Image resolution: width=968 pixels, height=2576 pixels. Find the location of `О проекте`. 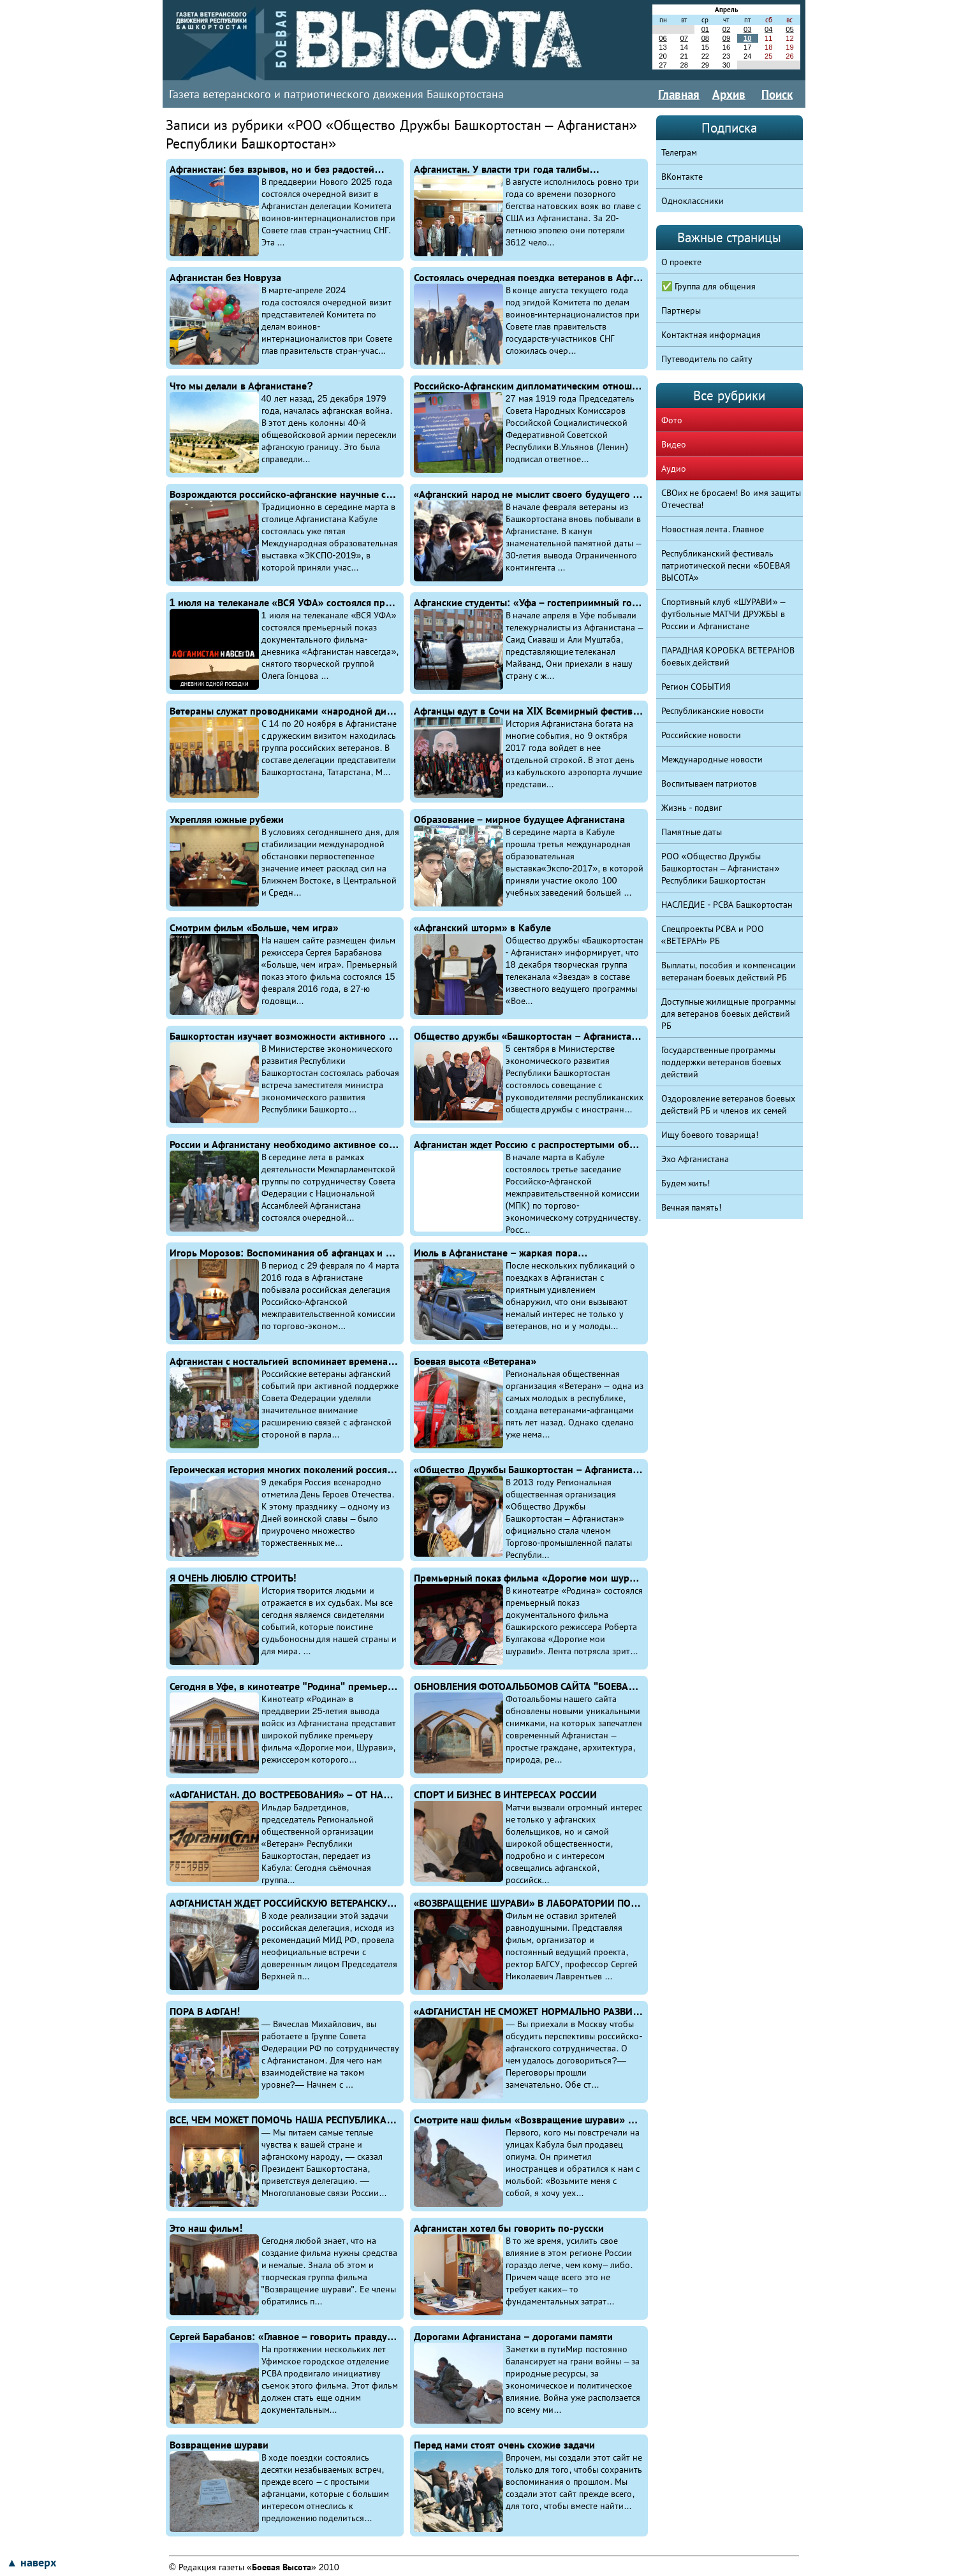

О проекте is located at coordinates (681, 262).